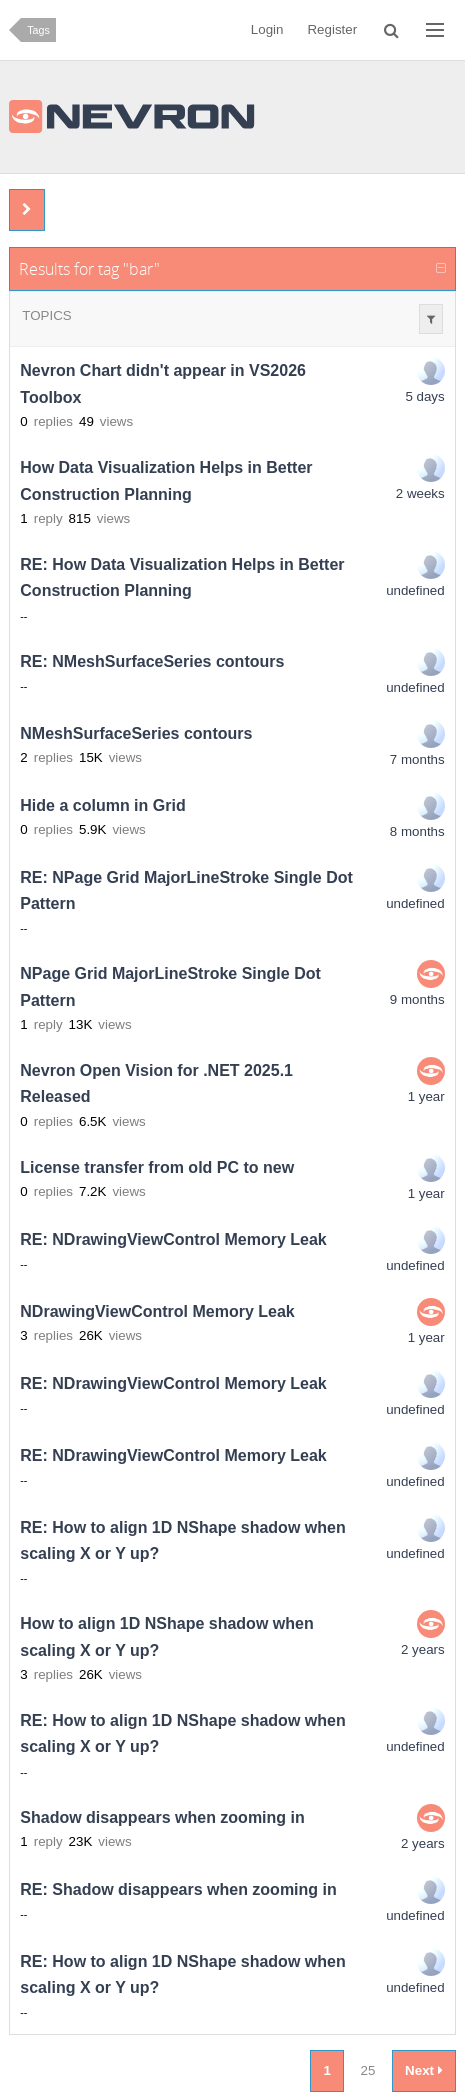  What do you see at coordinates (426, 1096) in the screenshot?
I see `1 year` at bounding box center [426, 1096].